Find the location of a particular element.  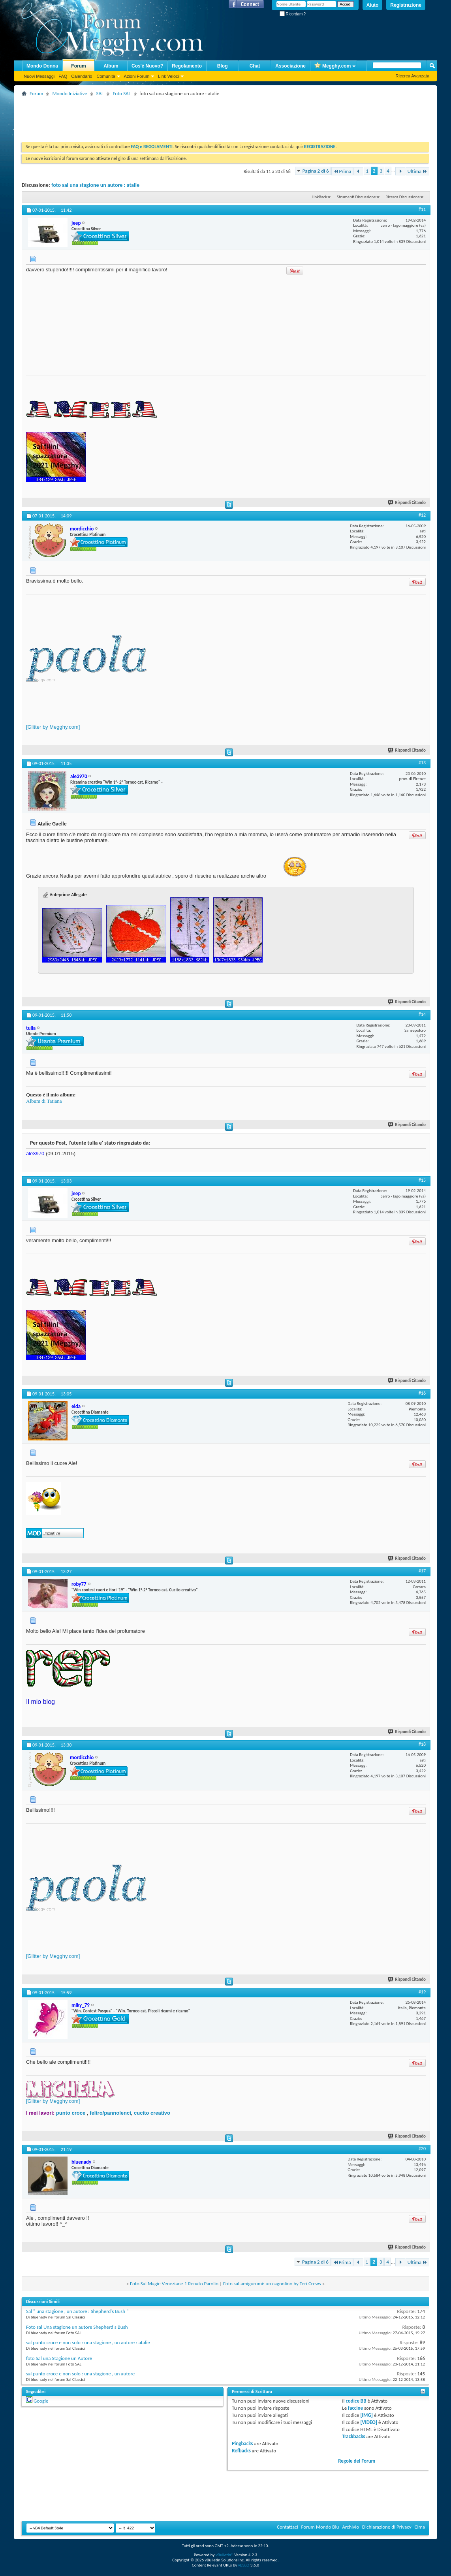

Refbacks is located at coordinates (241, 2451).